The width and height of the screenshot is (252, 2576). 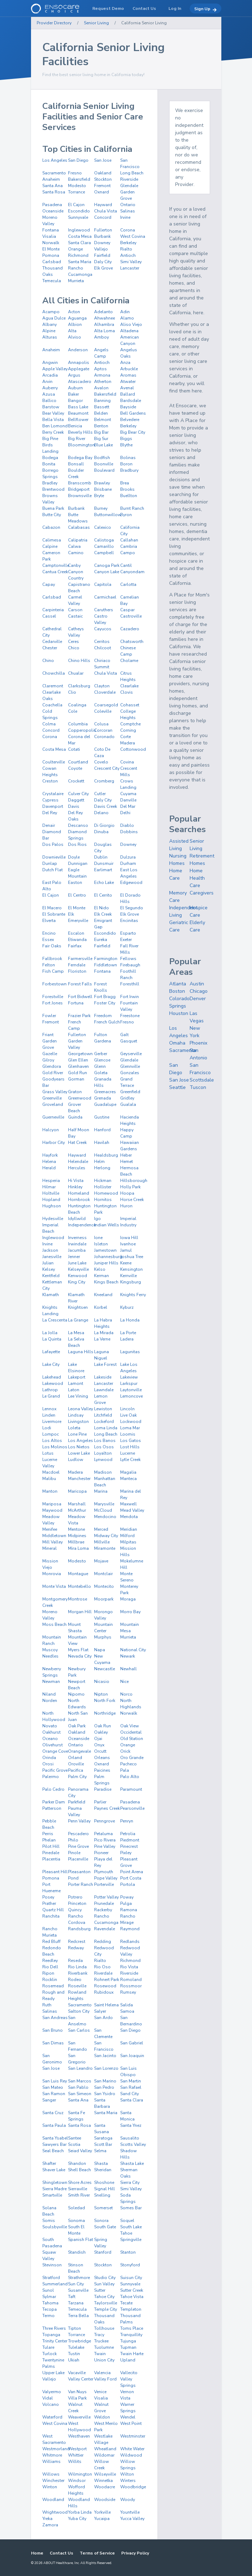 What do you see at coordinates (79, 381) in the screenshot?
I see `Atascadero` at bounding box center [79, 381].